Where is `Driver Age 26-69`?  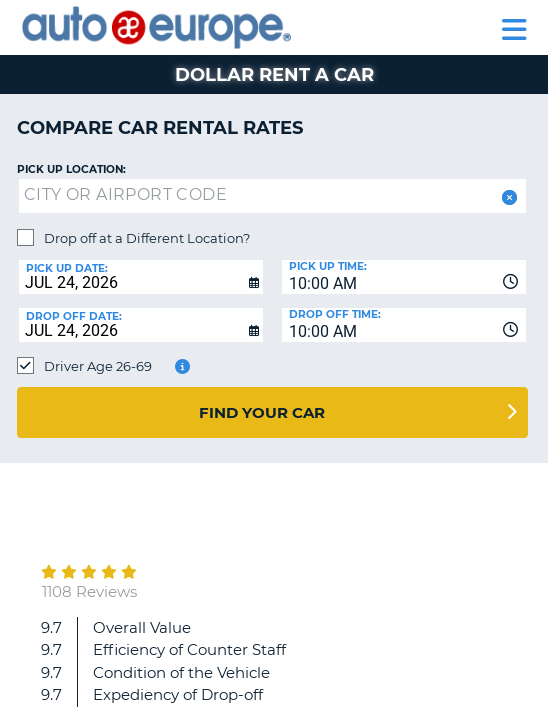
Driver Age 26-69 is located at coordinates (98, 366).